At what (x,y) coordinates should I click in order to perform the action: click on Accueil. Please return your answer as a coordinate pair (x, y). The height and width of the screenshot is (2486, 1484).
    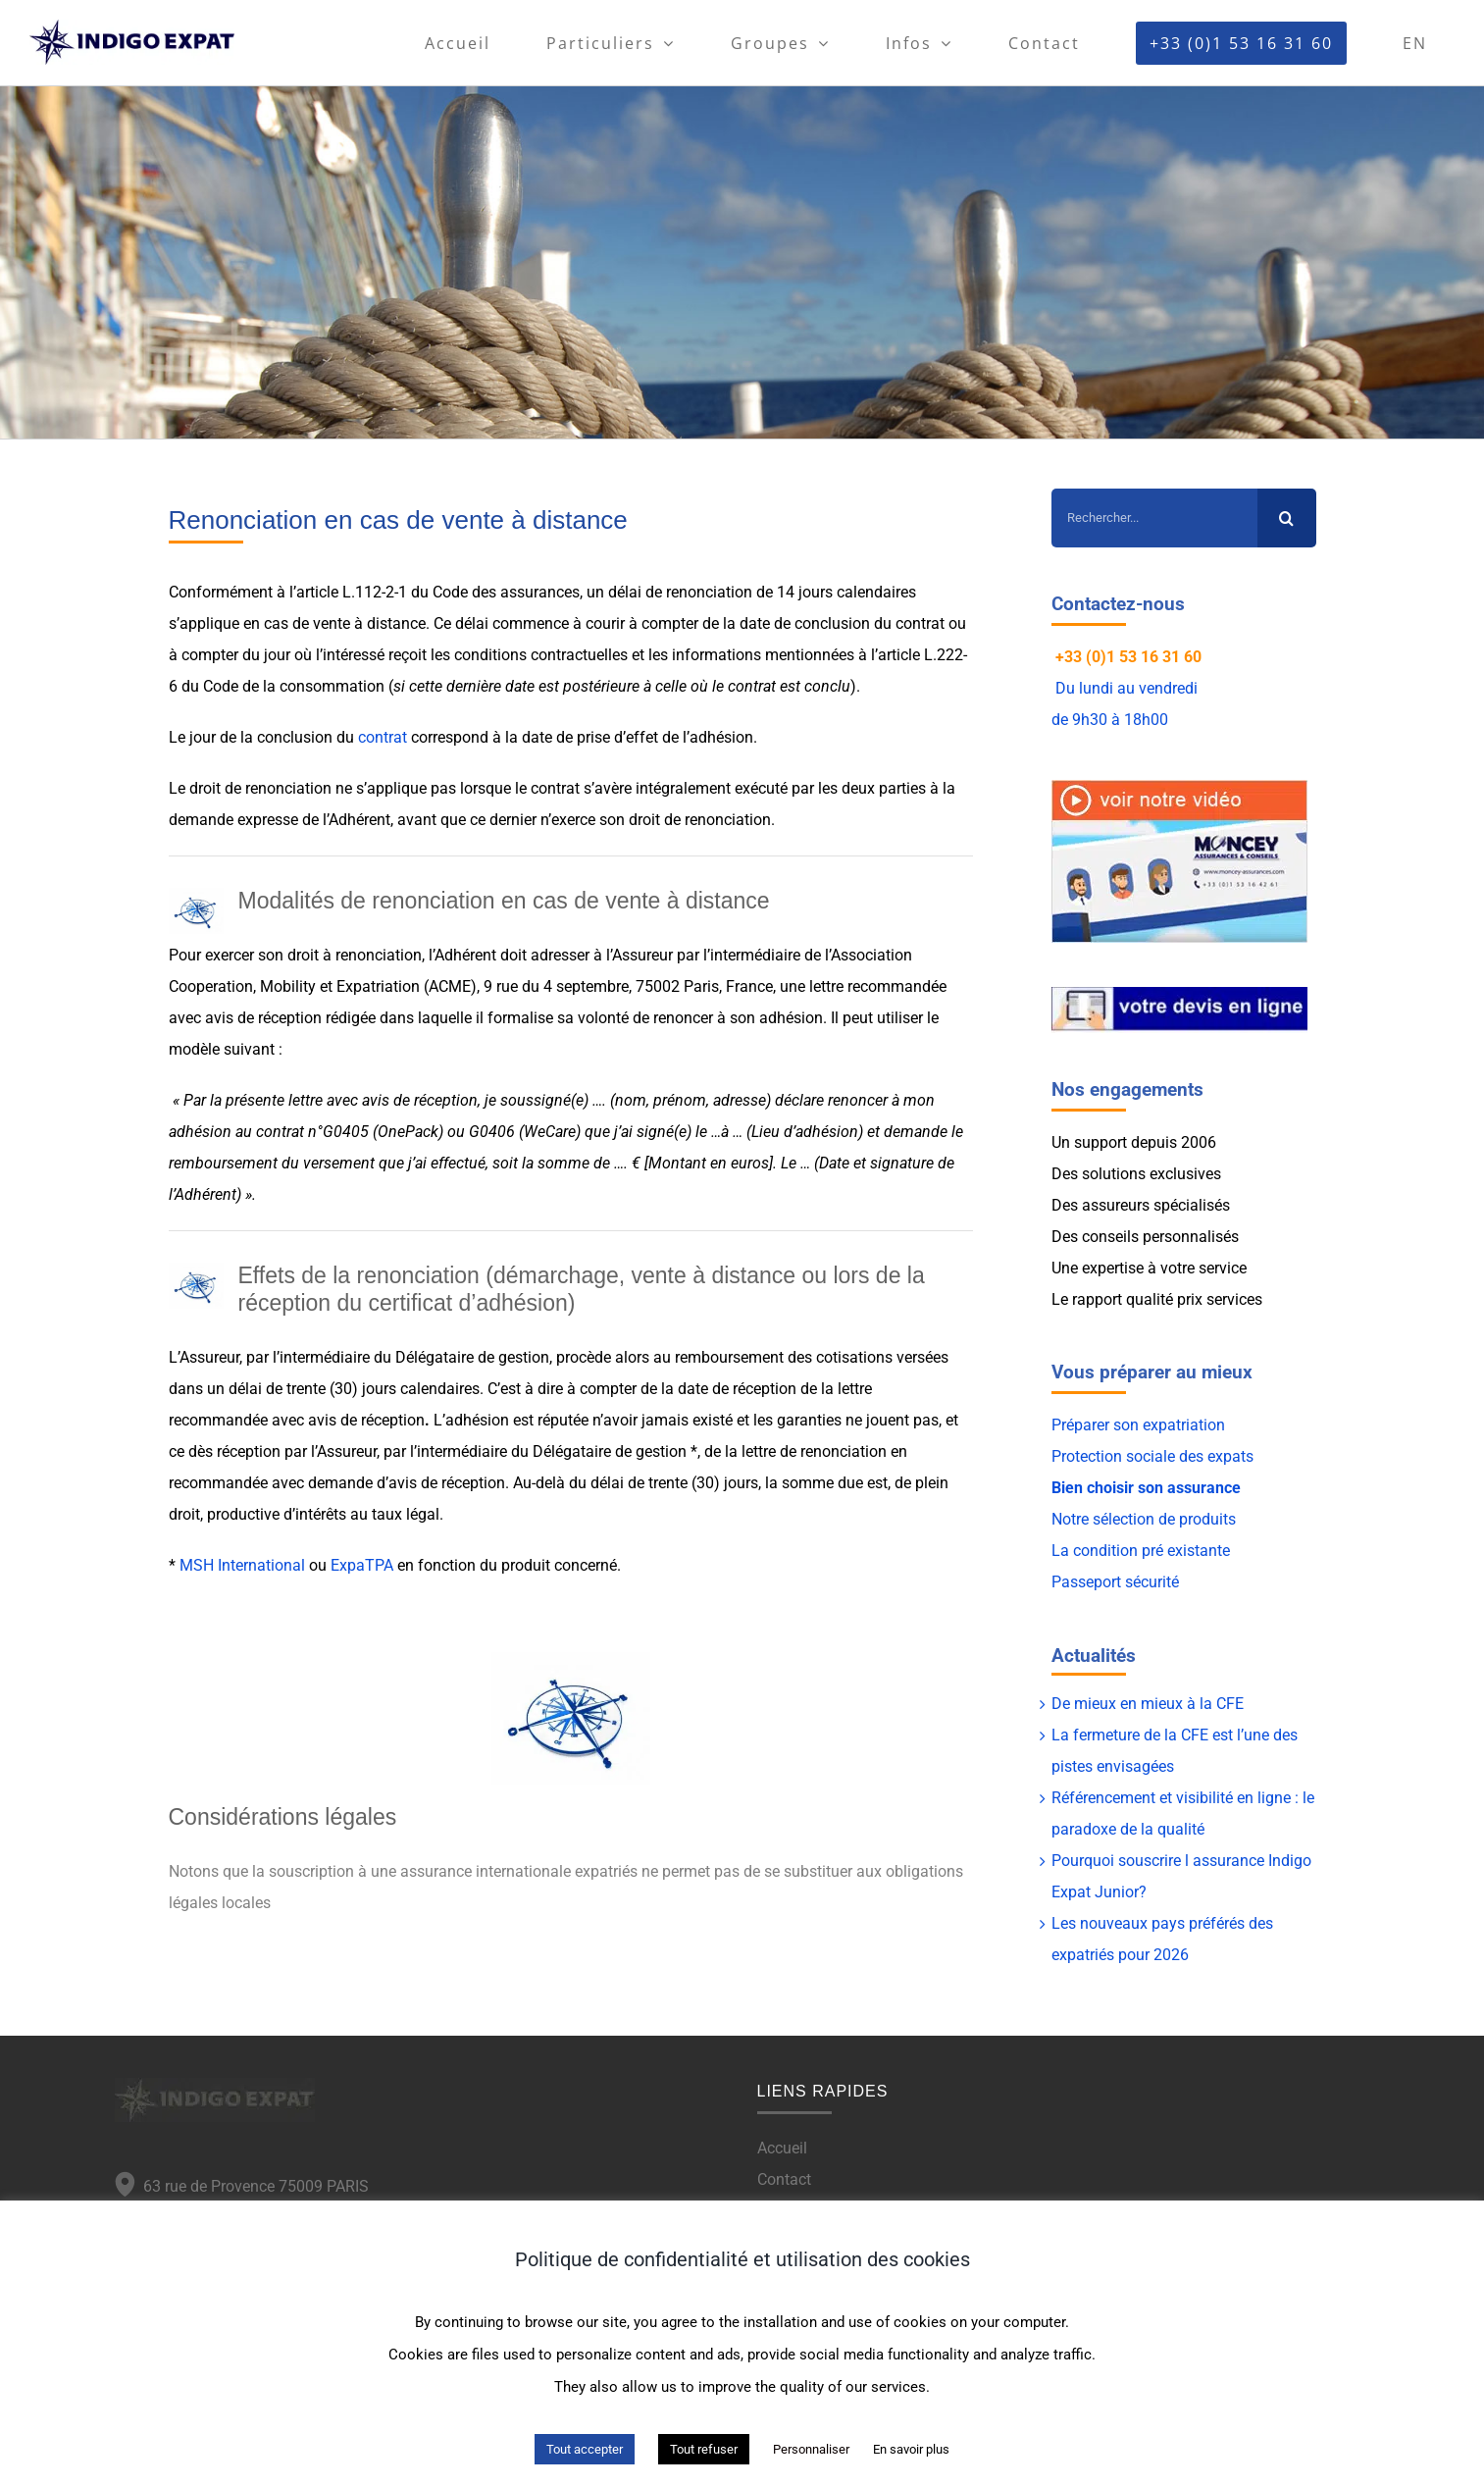
    Looking at the image, I should click on (782, 2148).